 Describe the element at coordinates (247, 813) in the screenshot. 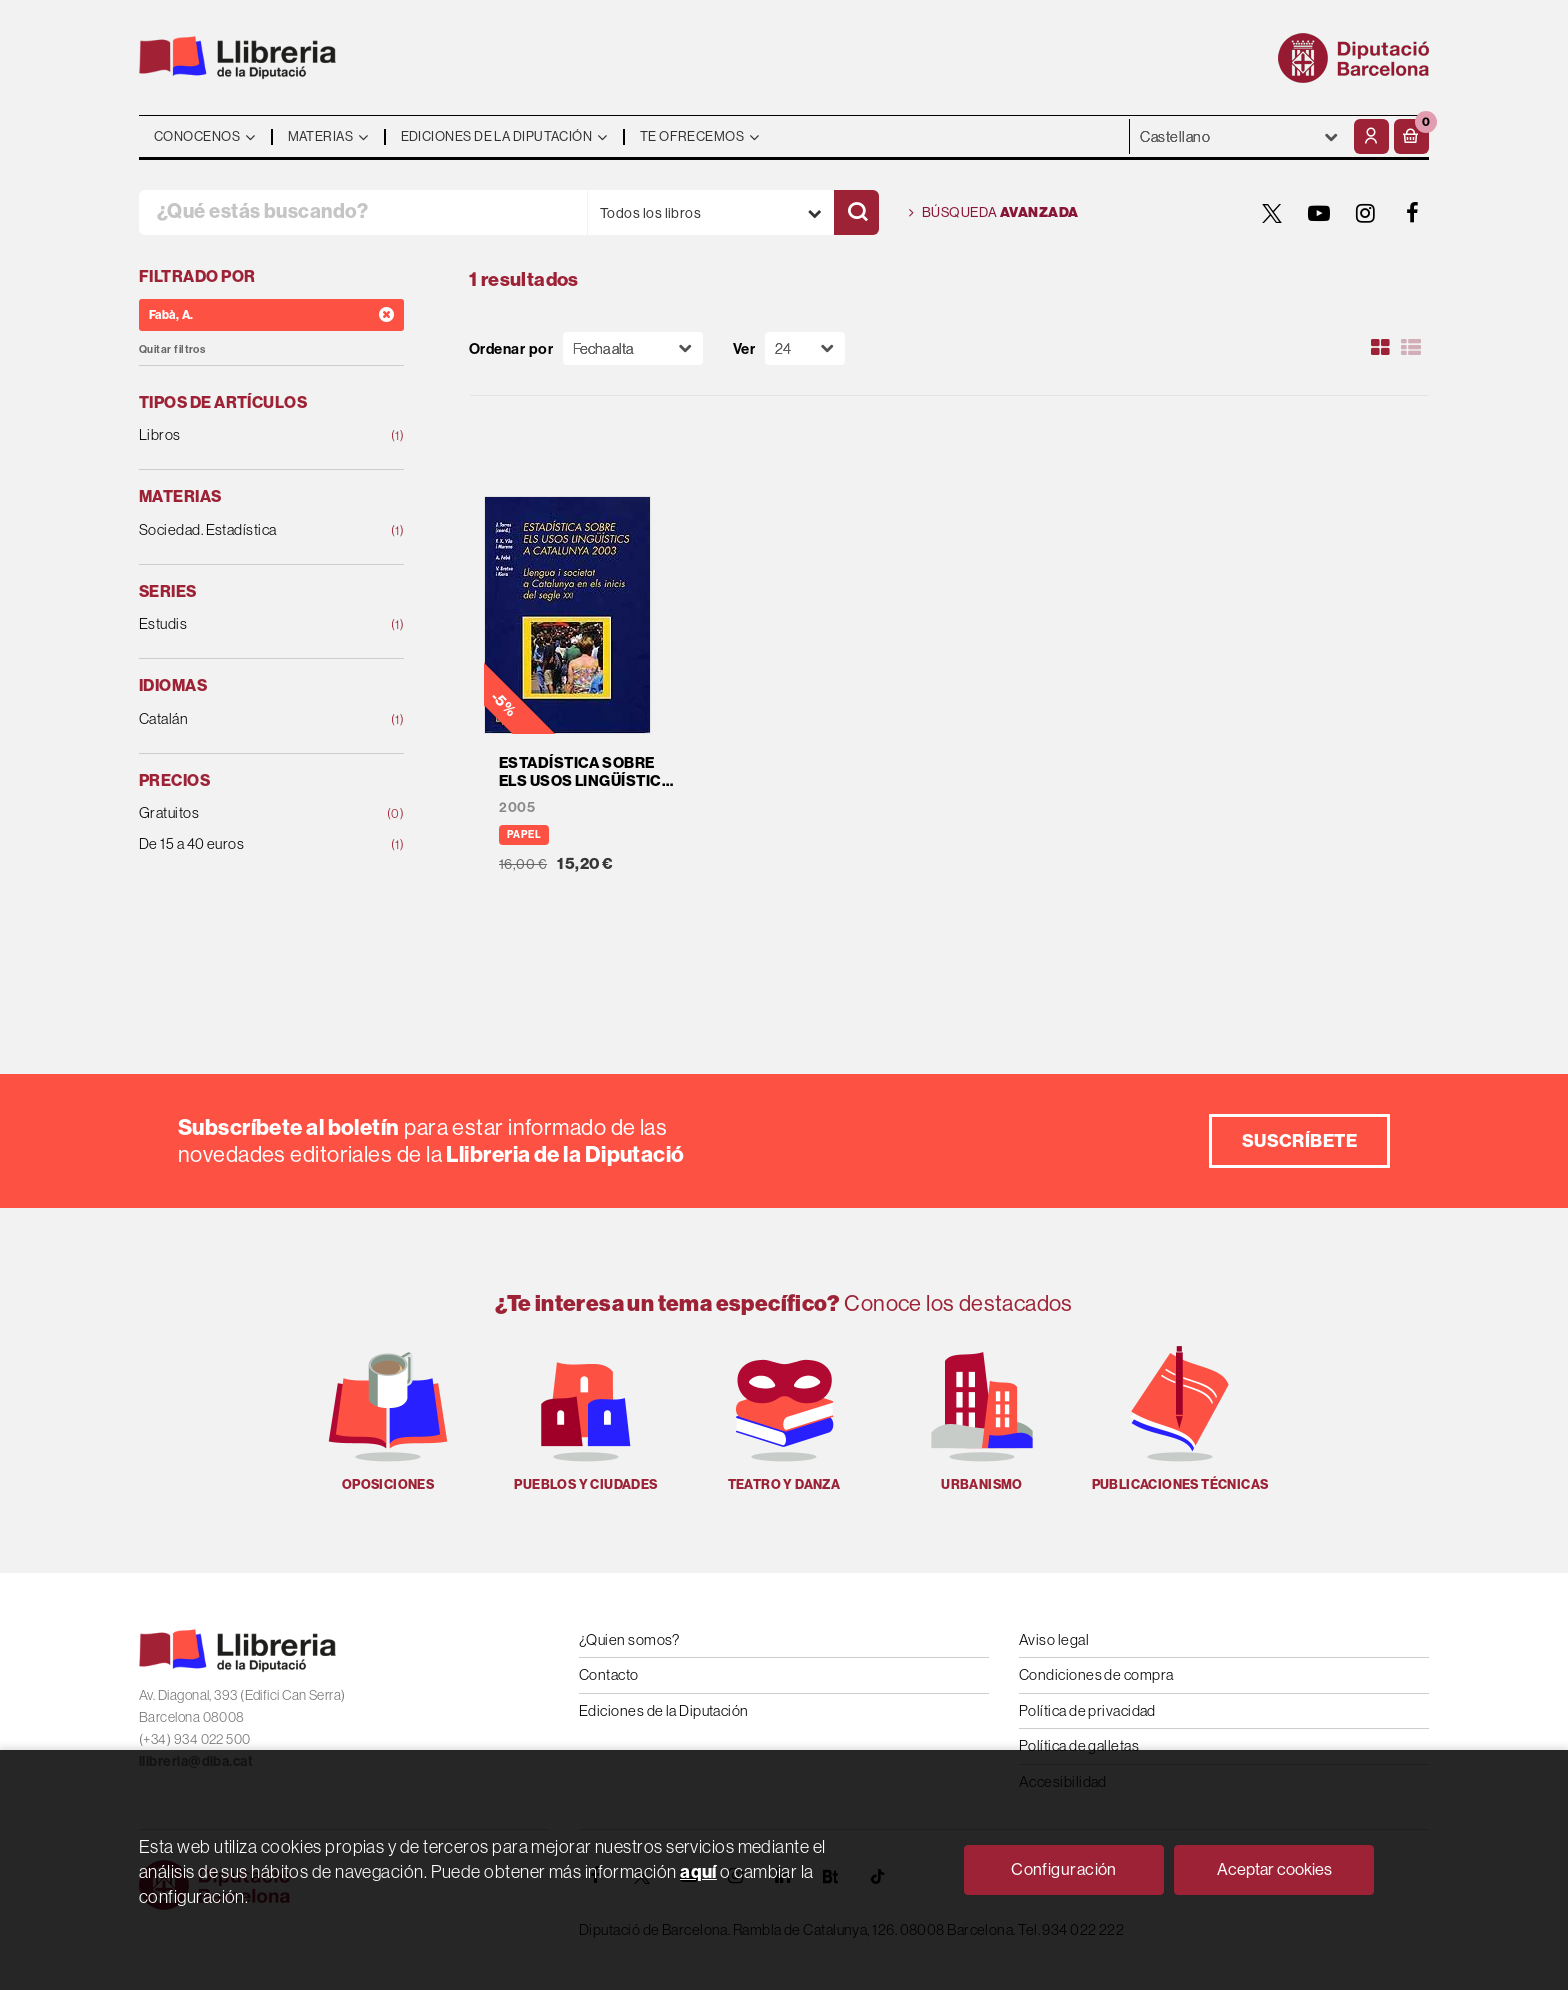

I see `Gratuitos` at that location.